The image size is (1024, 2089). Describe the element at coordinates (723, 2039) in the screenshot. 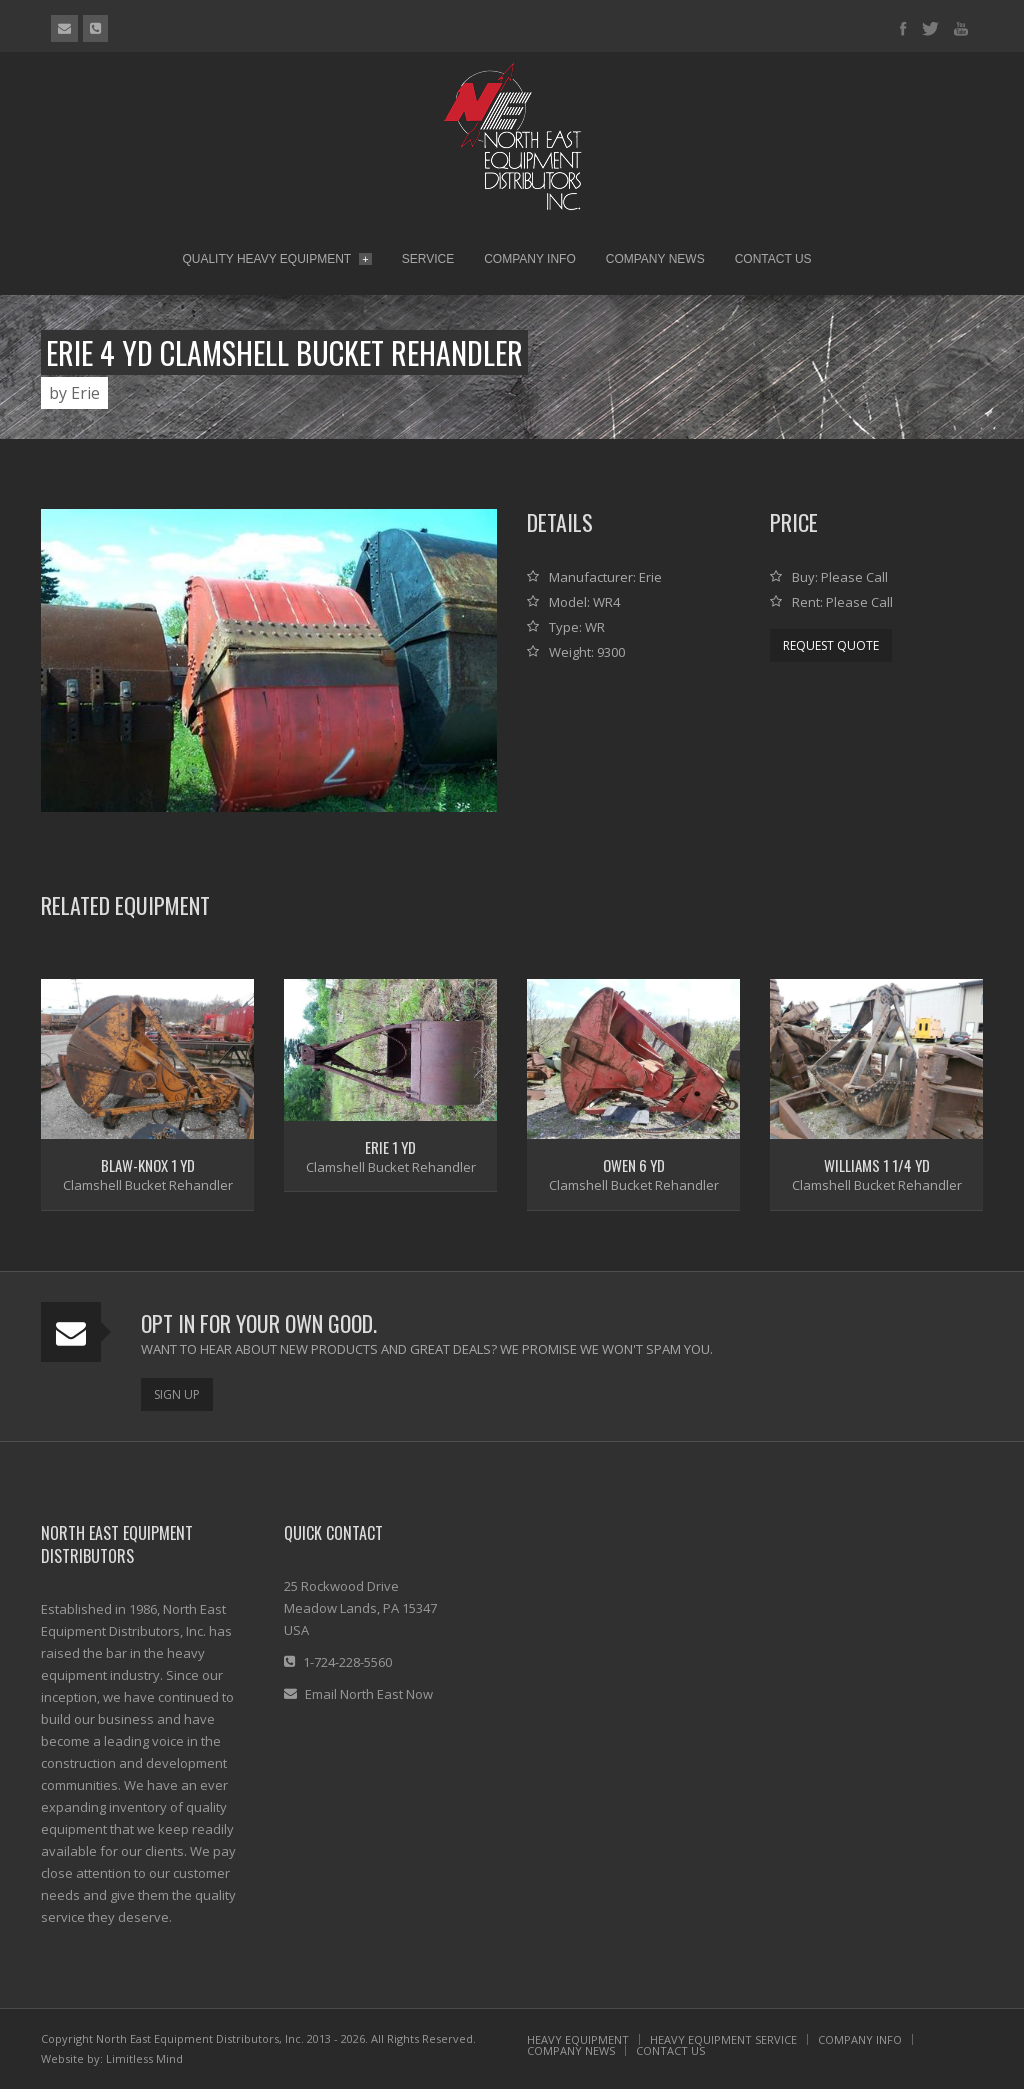

I see `HEAVY EQUIPMENT SERVICE` at that location.